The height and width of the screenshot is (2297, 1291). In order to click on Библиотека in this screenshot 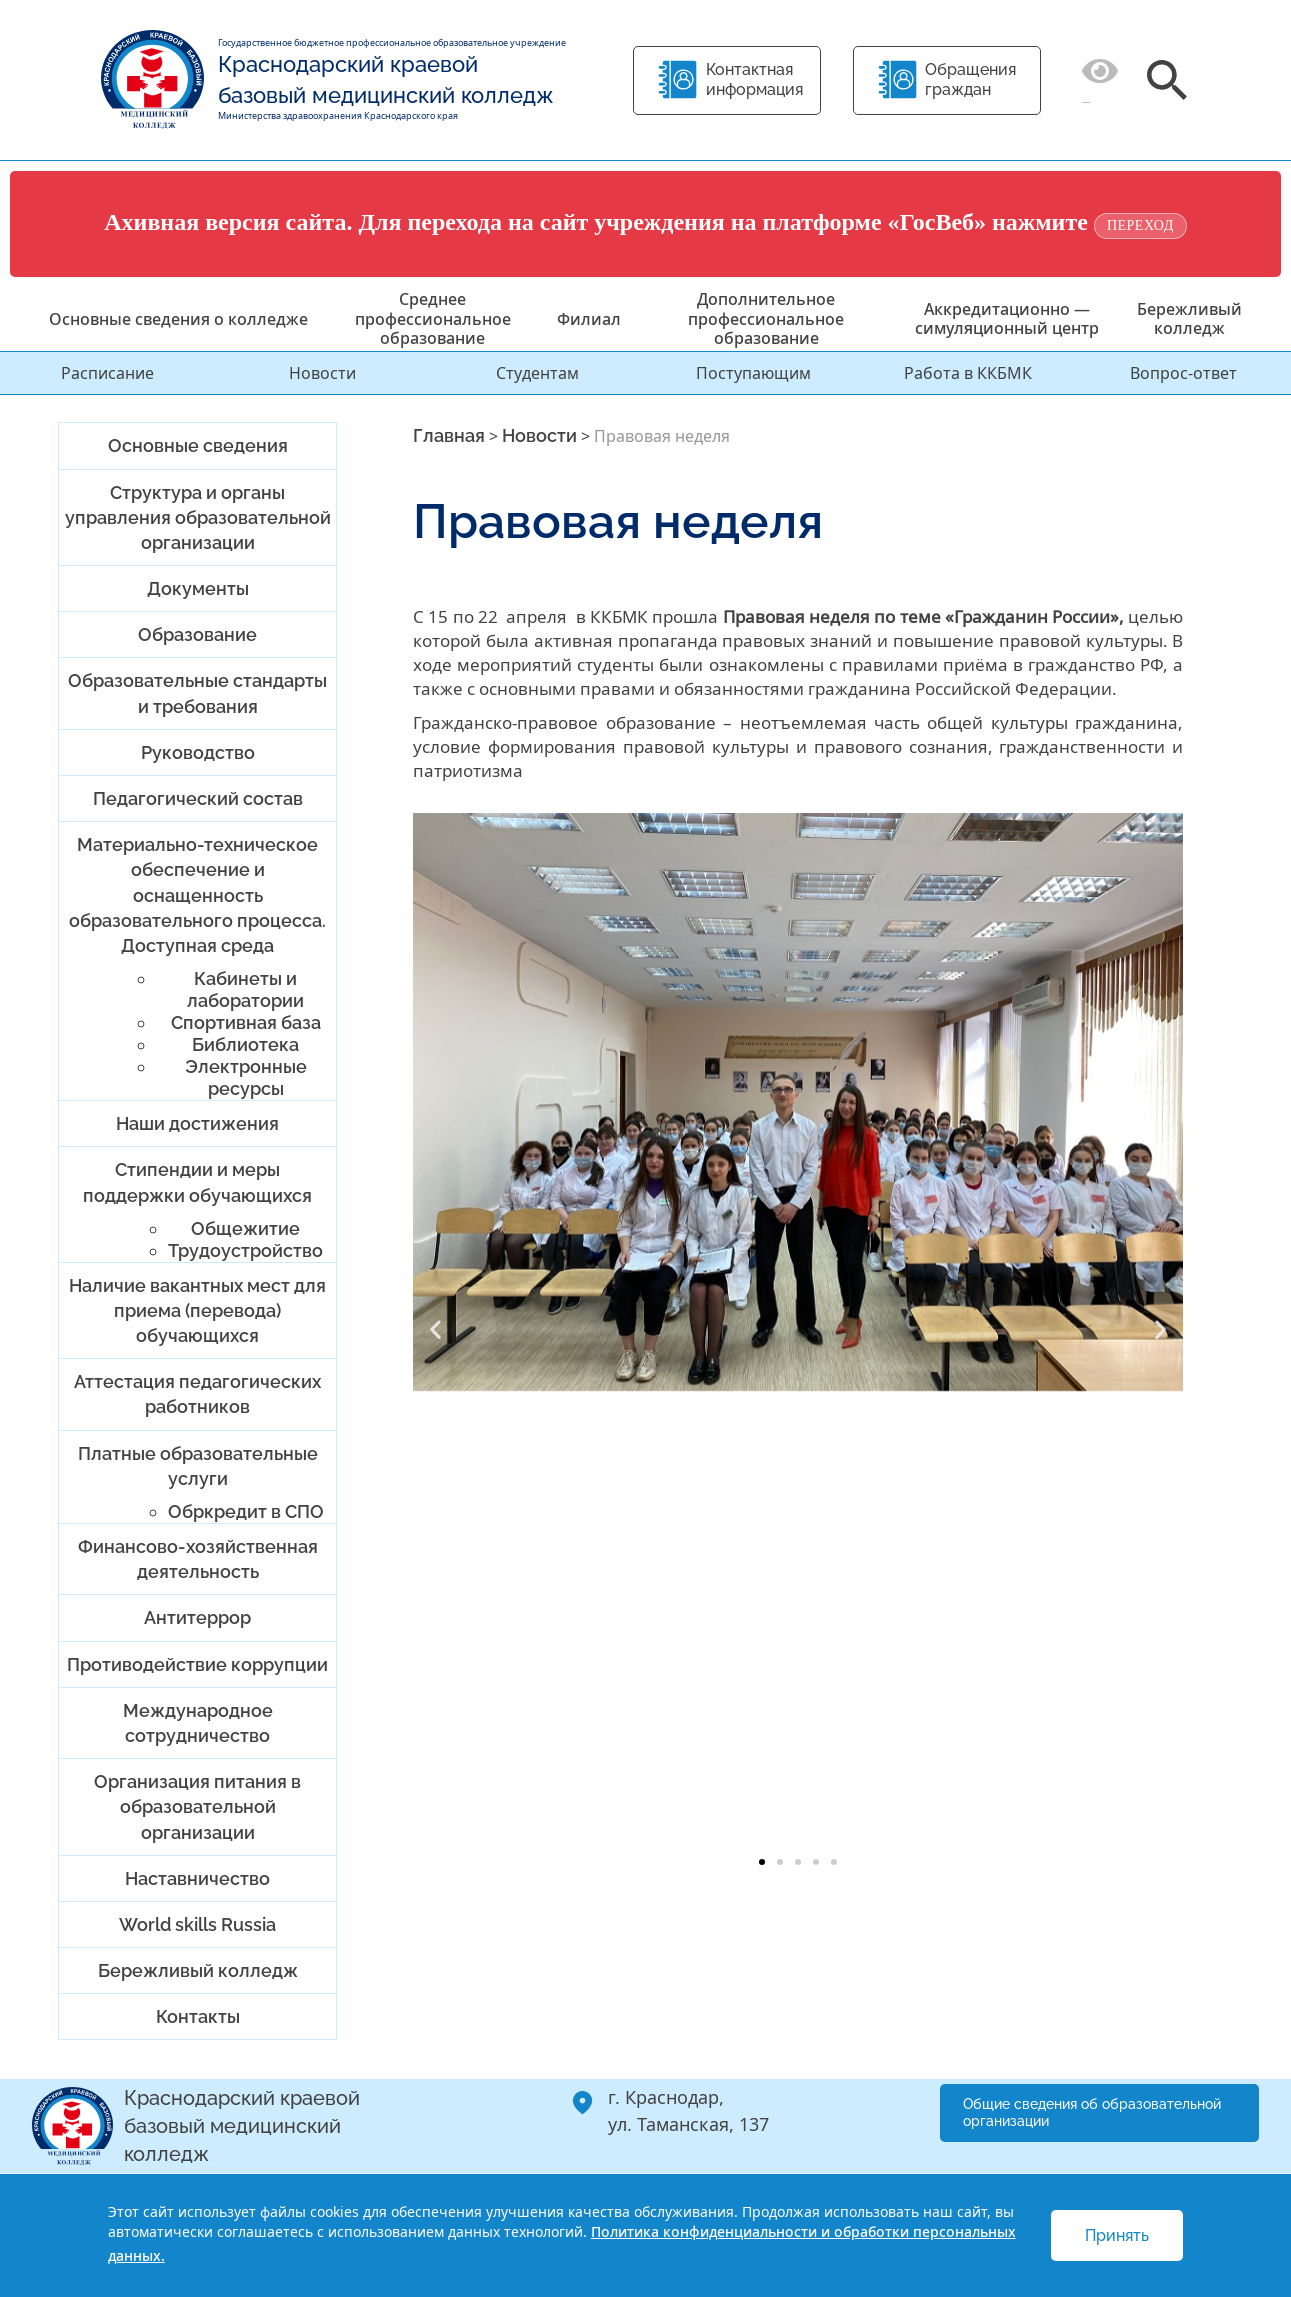, I will do `click(245, 1044)`.